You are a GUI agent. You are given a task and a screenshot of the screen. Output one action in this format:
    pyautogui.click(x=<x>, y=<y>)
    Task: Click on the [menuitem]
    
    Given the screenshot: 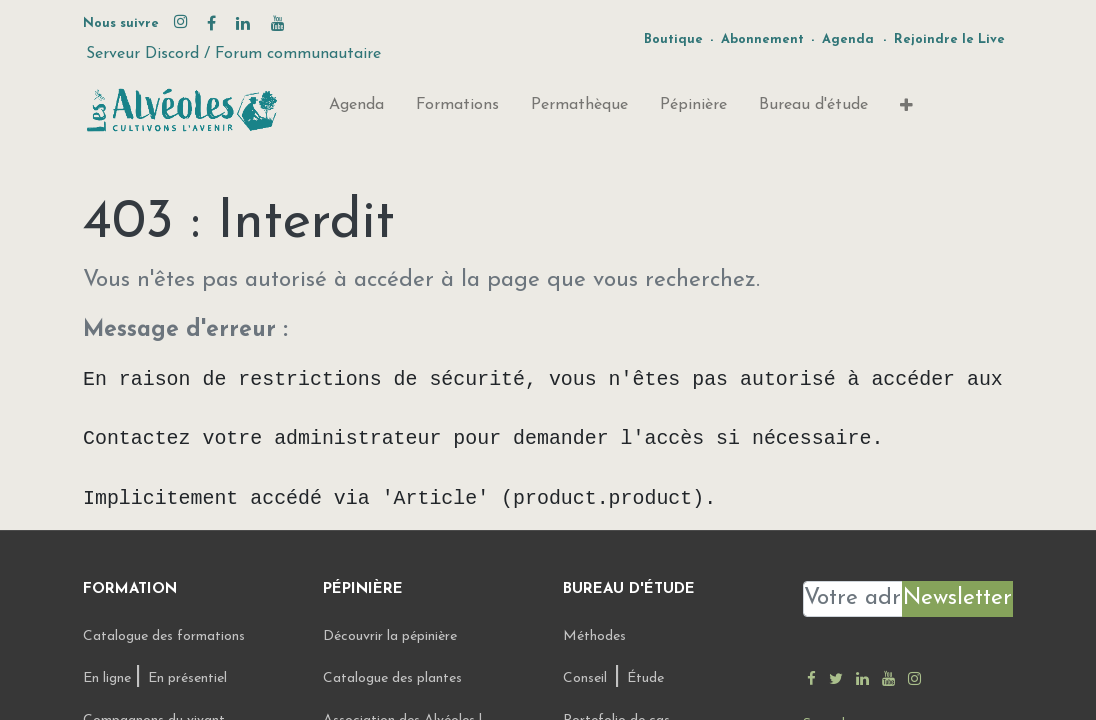 What is the action you would take?
    pyautogui.click(x=356, y=109)
    